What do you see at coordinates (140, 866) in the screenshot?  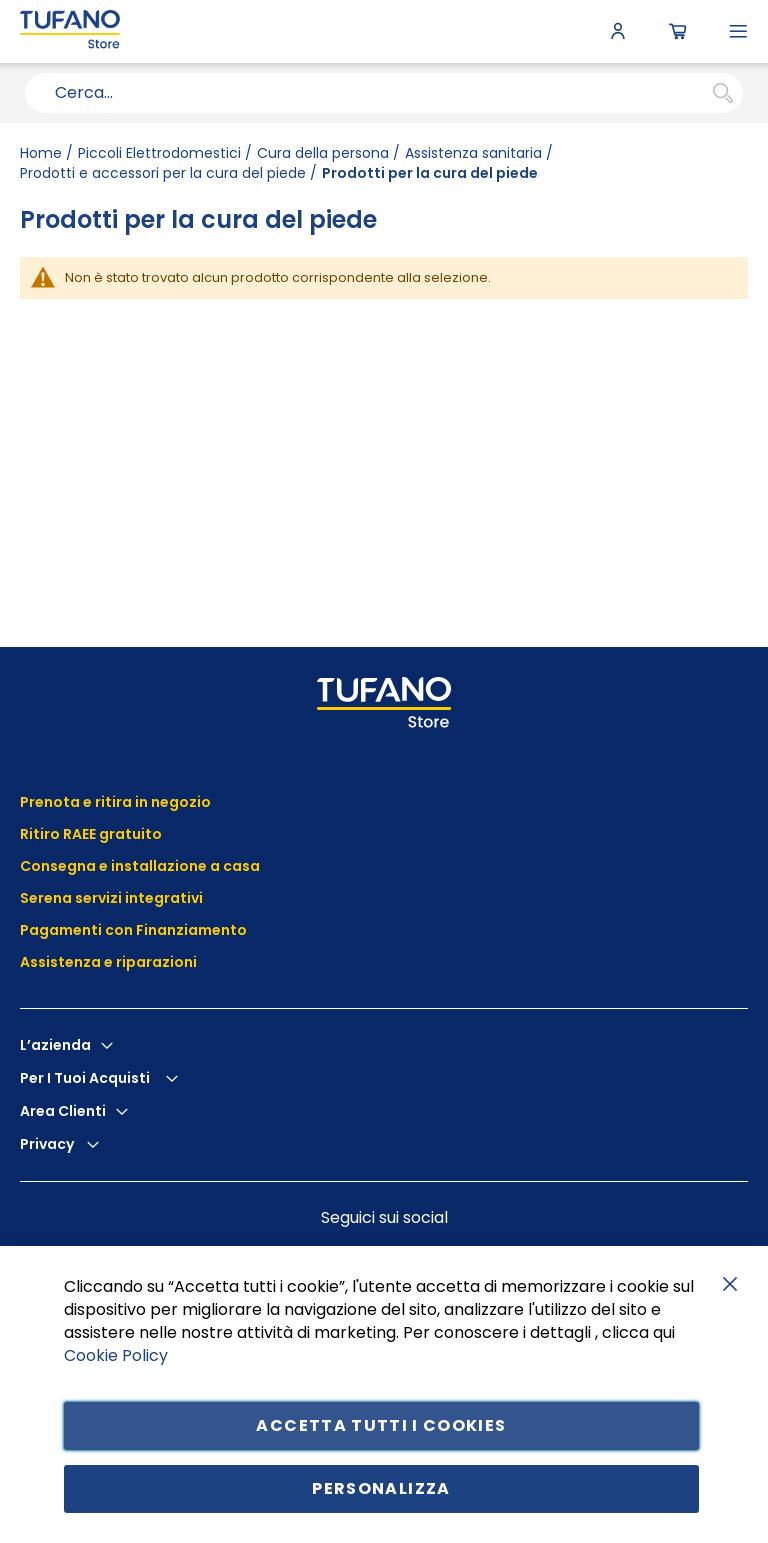 I see `Consegna e installazione a casa` at bounding box center [140, 866].